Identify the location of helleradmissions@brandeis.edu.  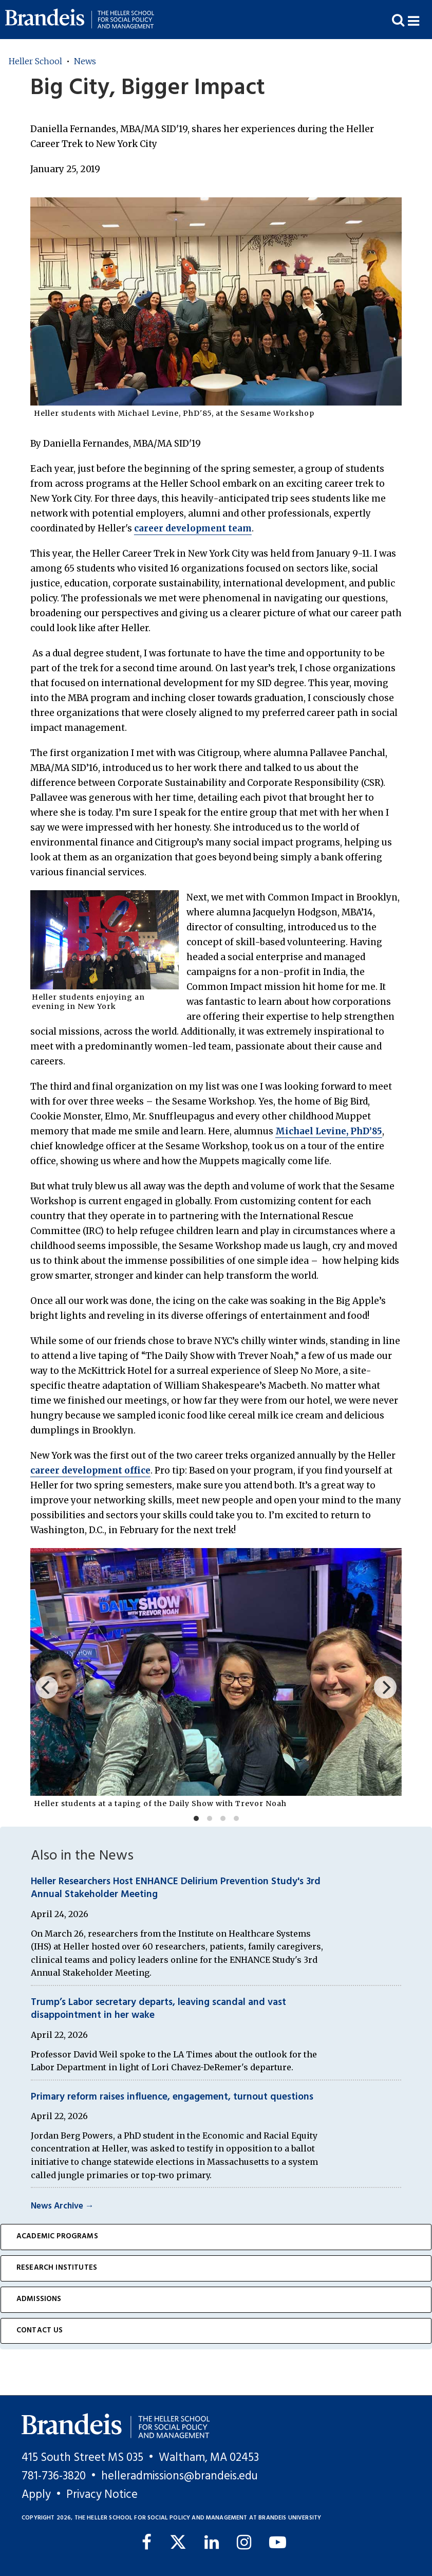
(179, 2476).